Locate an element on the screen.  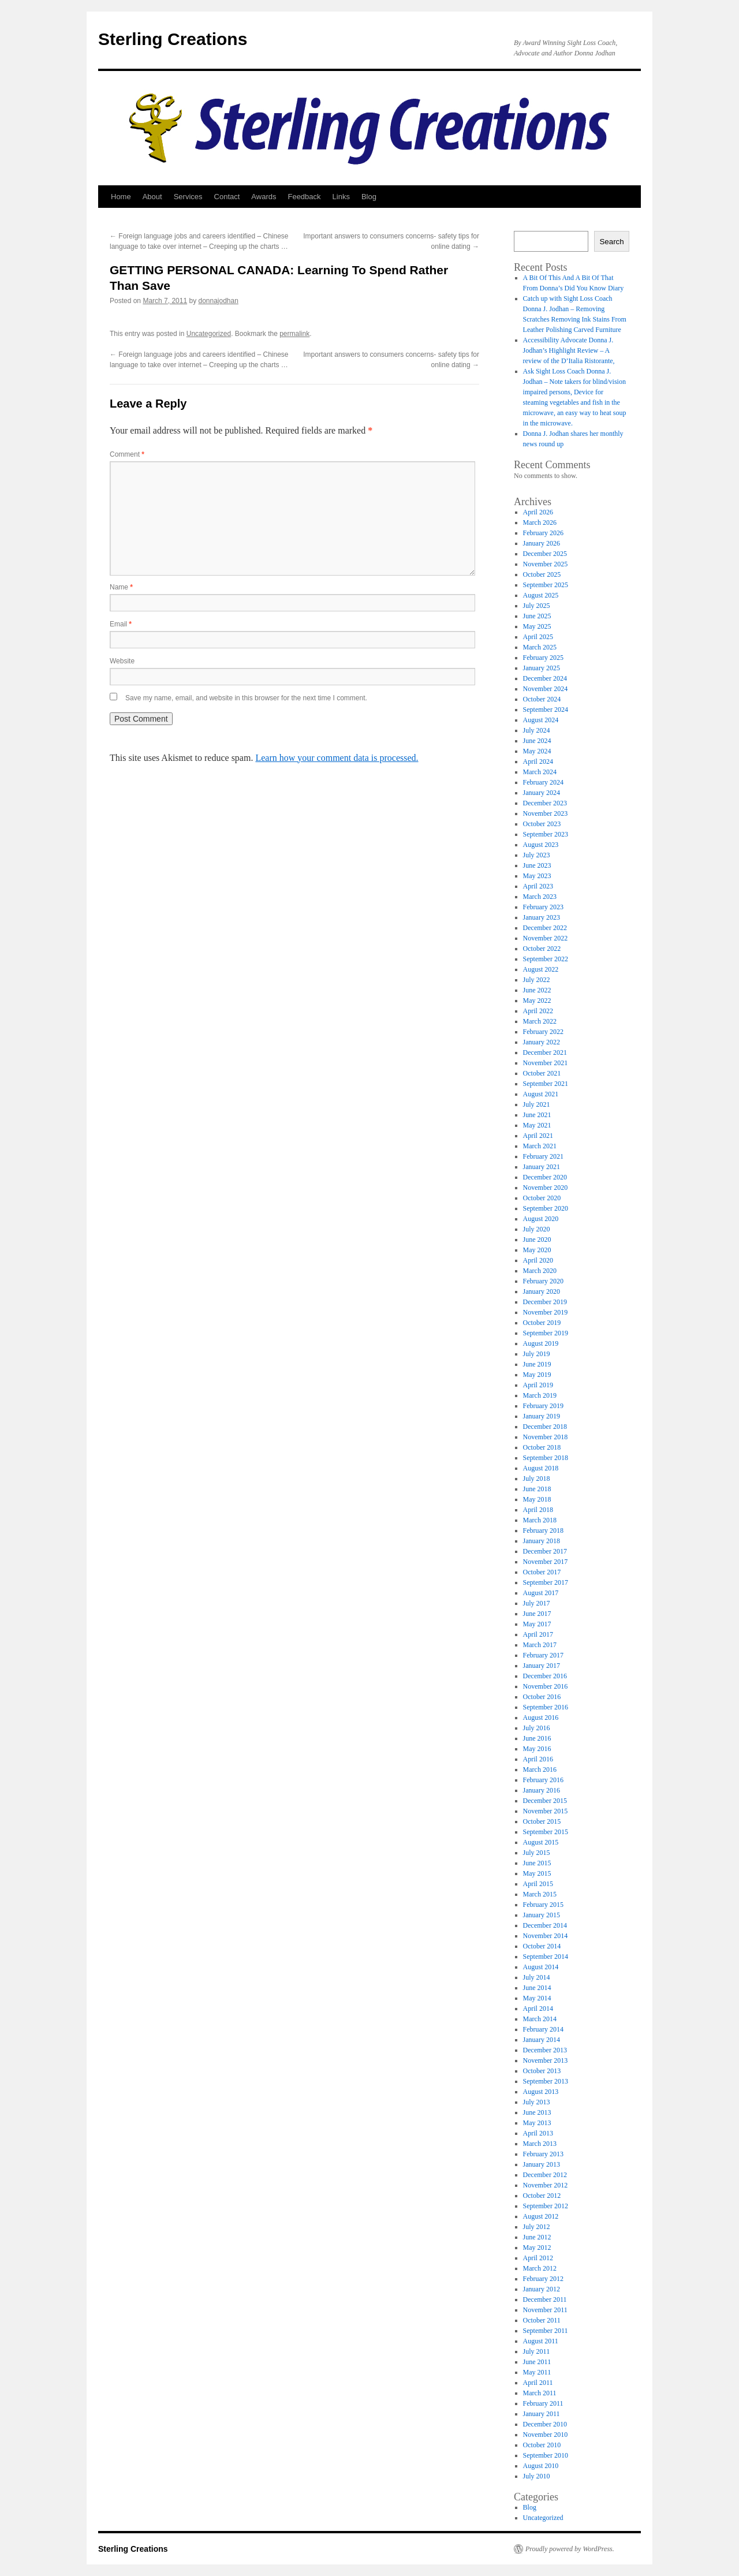
July 2025 is located at coordinates (536, 606).